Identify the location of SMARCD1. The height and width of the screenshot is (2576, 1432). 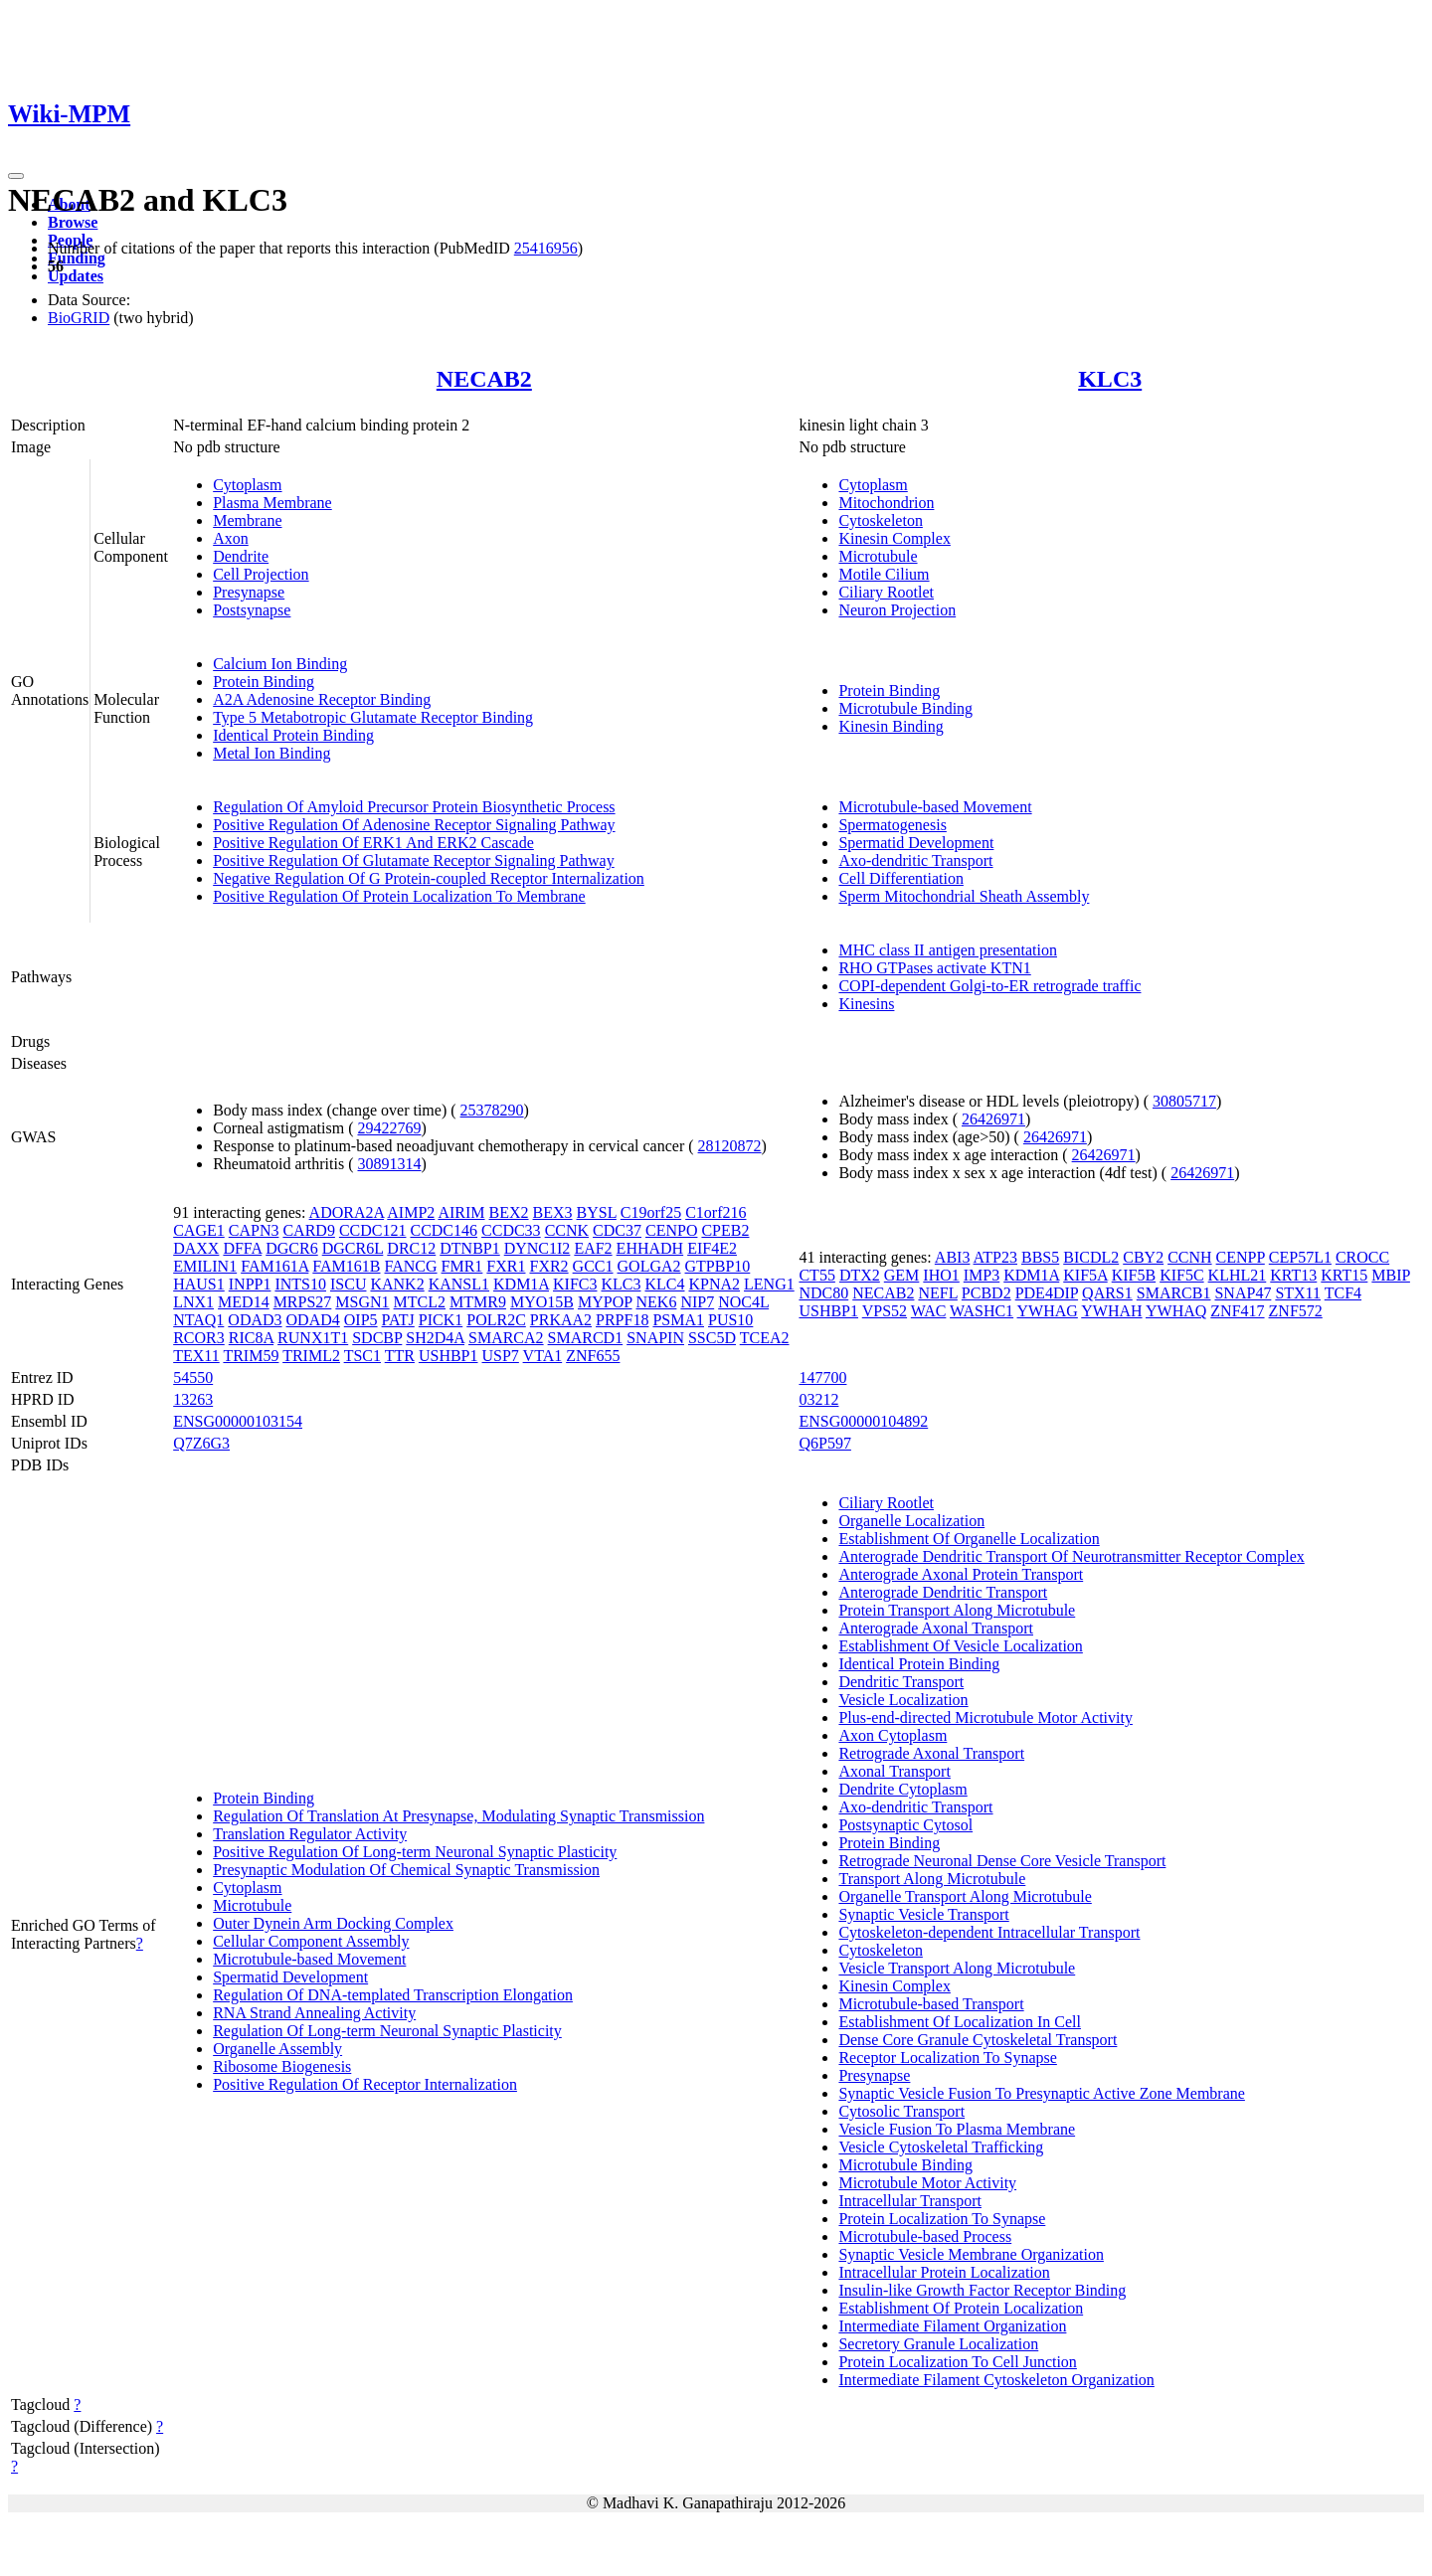
(586, 1337).